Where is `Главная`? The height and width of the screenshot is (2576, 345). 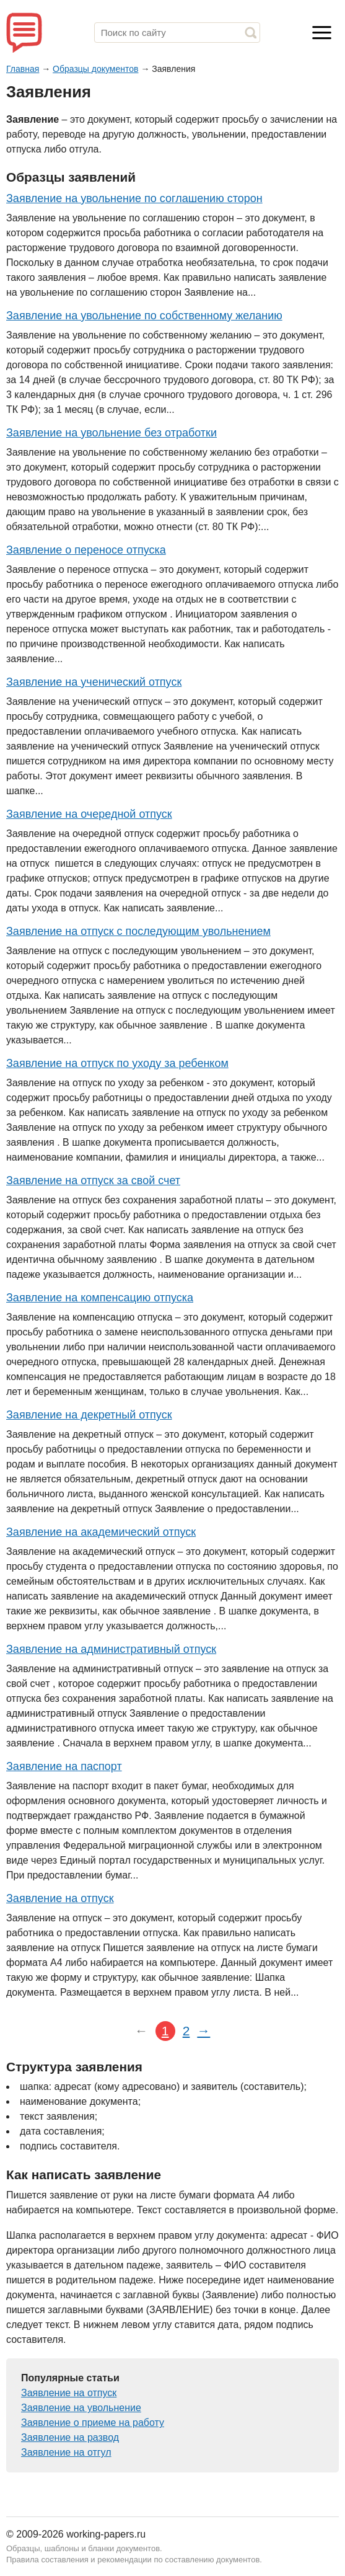 Главная is located at coordinates (22, 69).